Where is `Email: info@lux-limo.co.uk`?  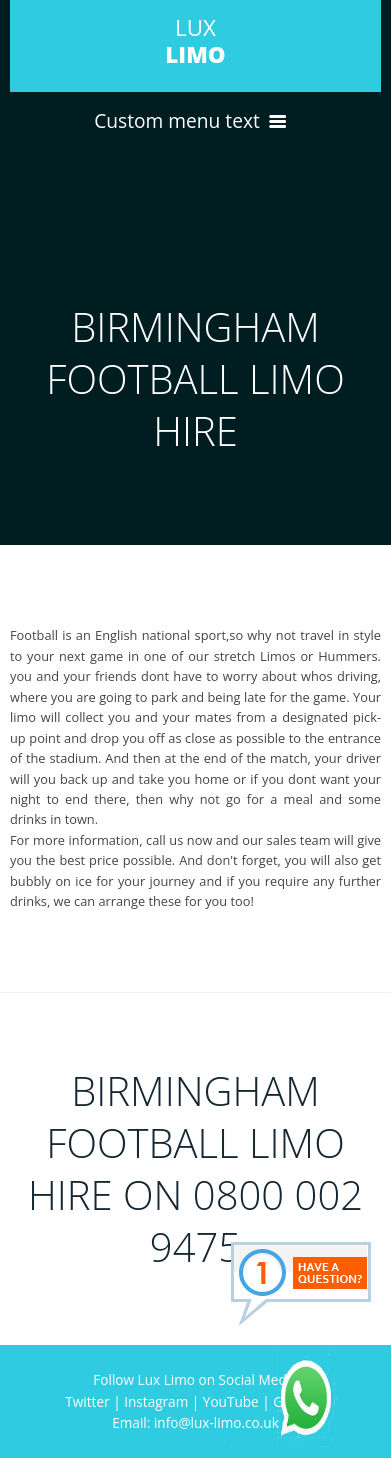
Email: info@lux-limo.co.uk is located at coordinates (195, 1422).